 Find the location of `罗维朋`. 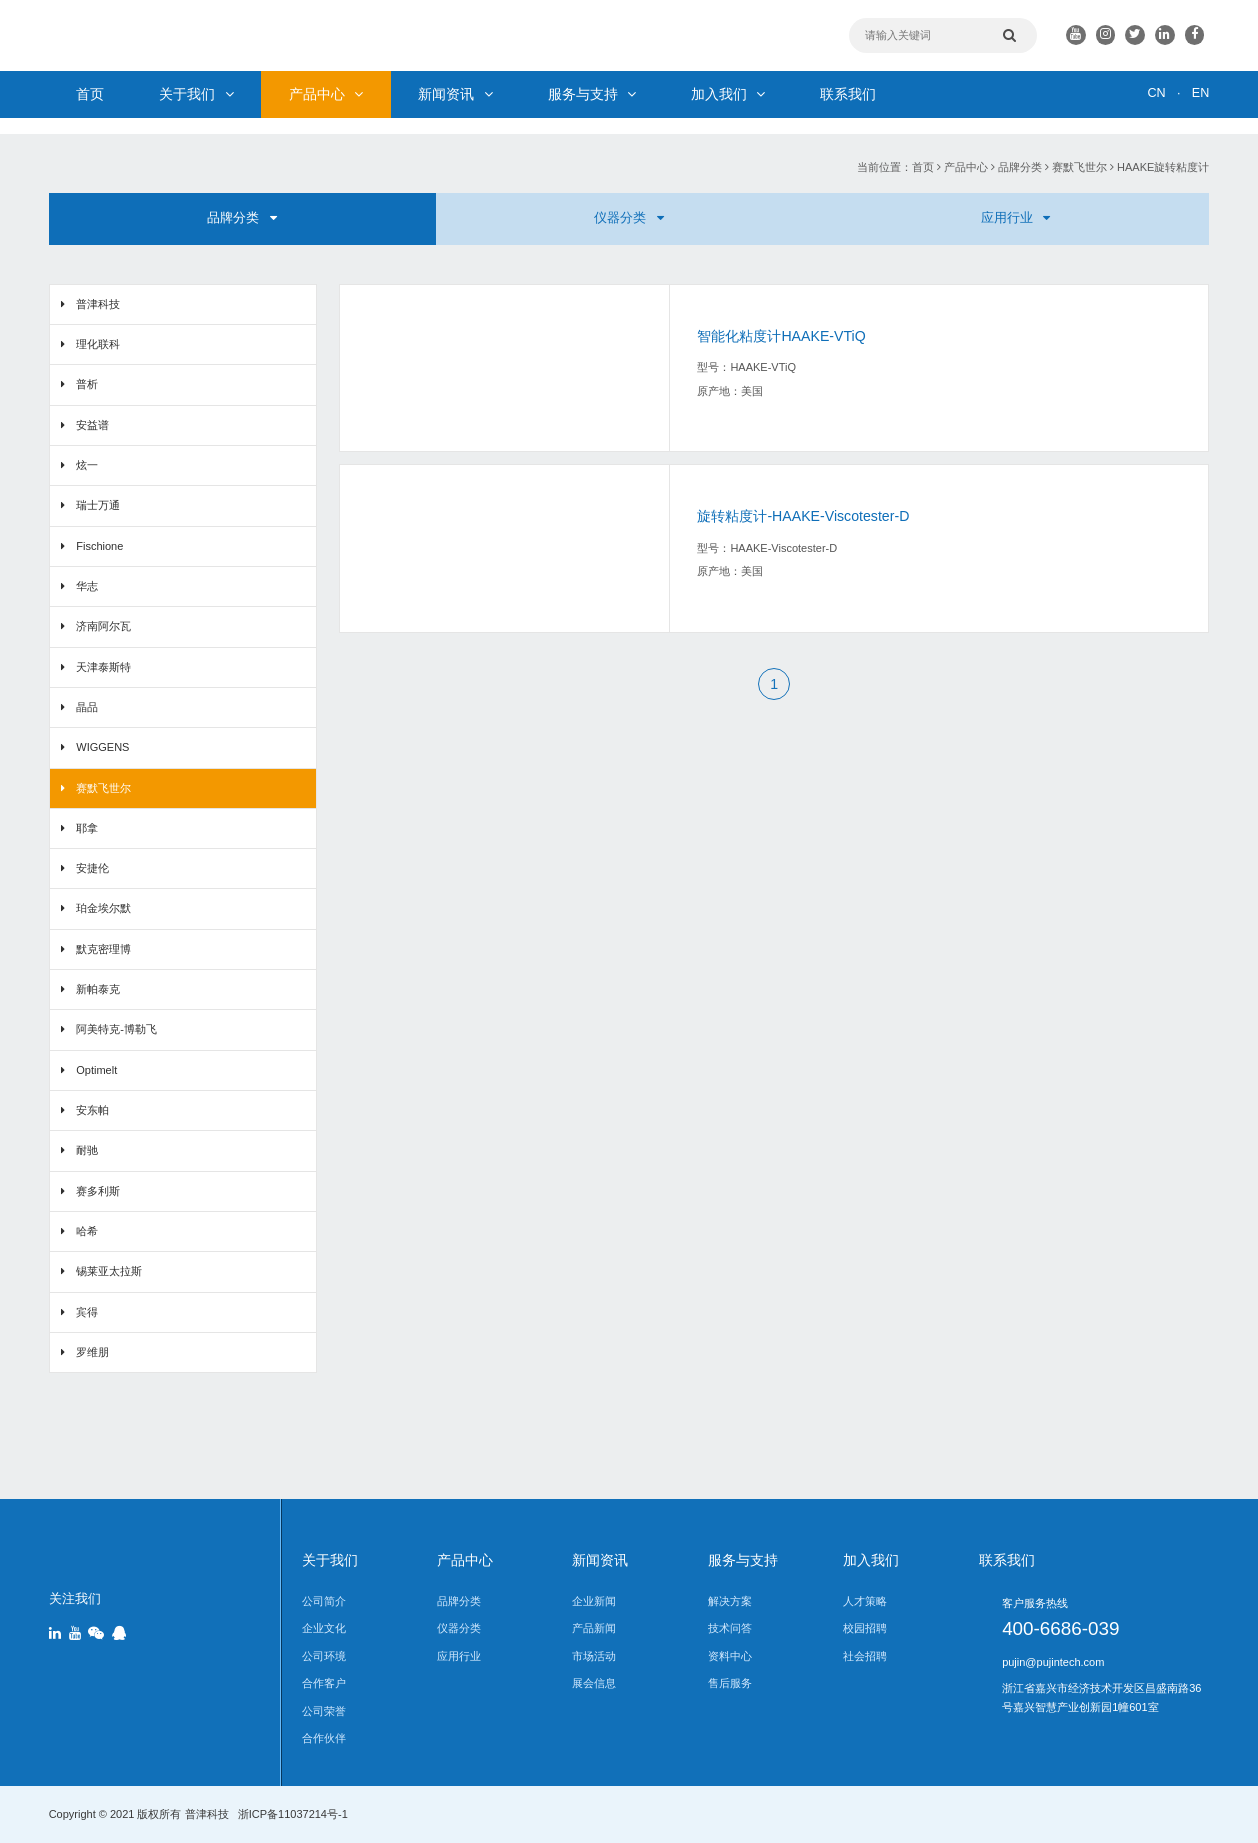

罗维朋 is located at coordinates (92, 1352).